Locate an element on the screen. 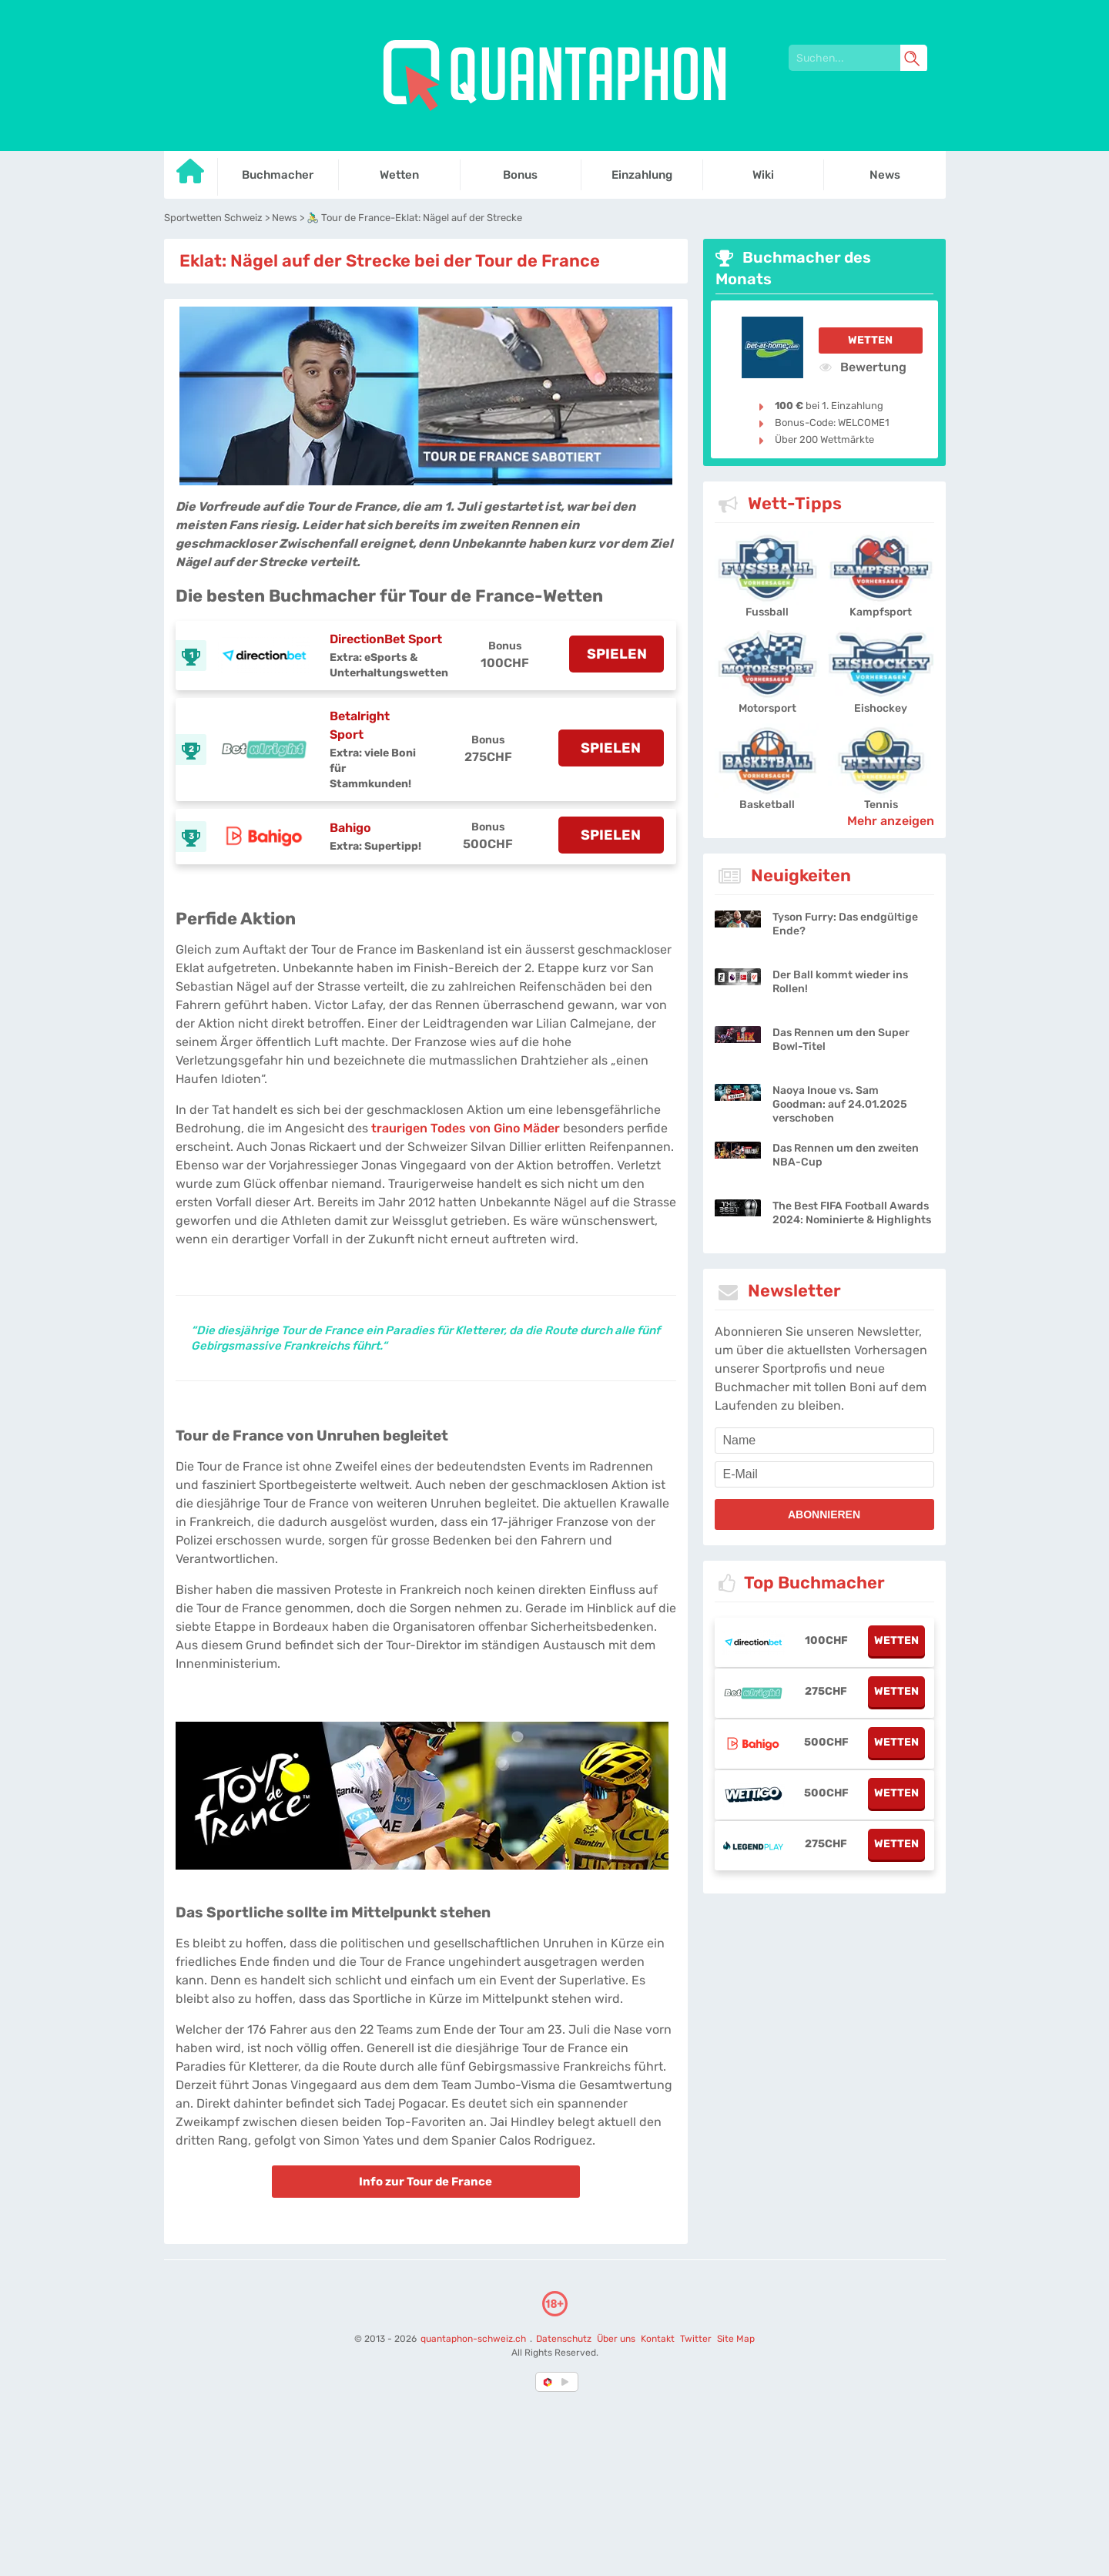 This screenshot has height=2576, width=1109. quantaphon-schweiz.ch is located at coordinates (474, 2338).